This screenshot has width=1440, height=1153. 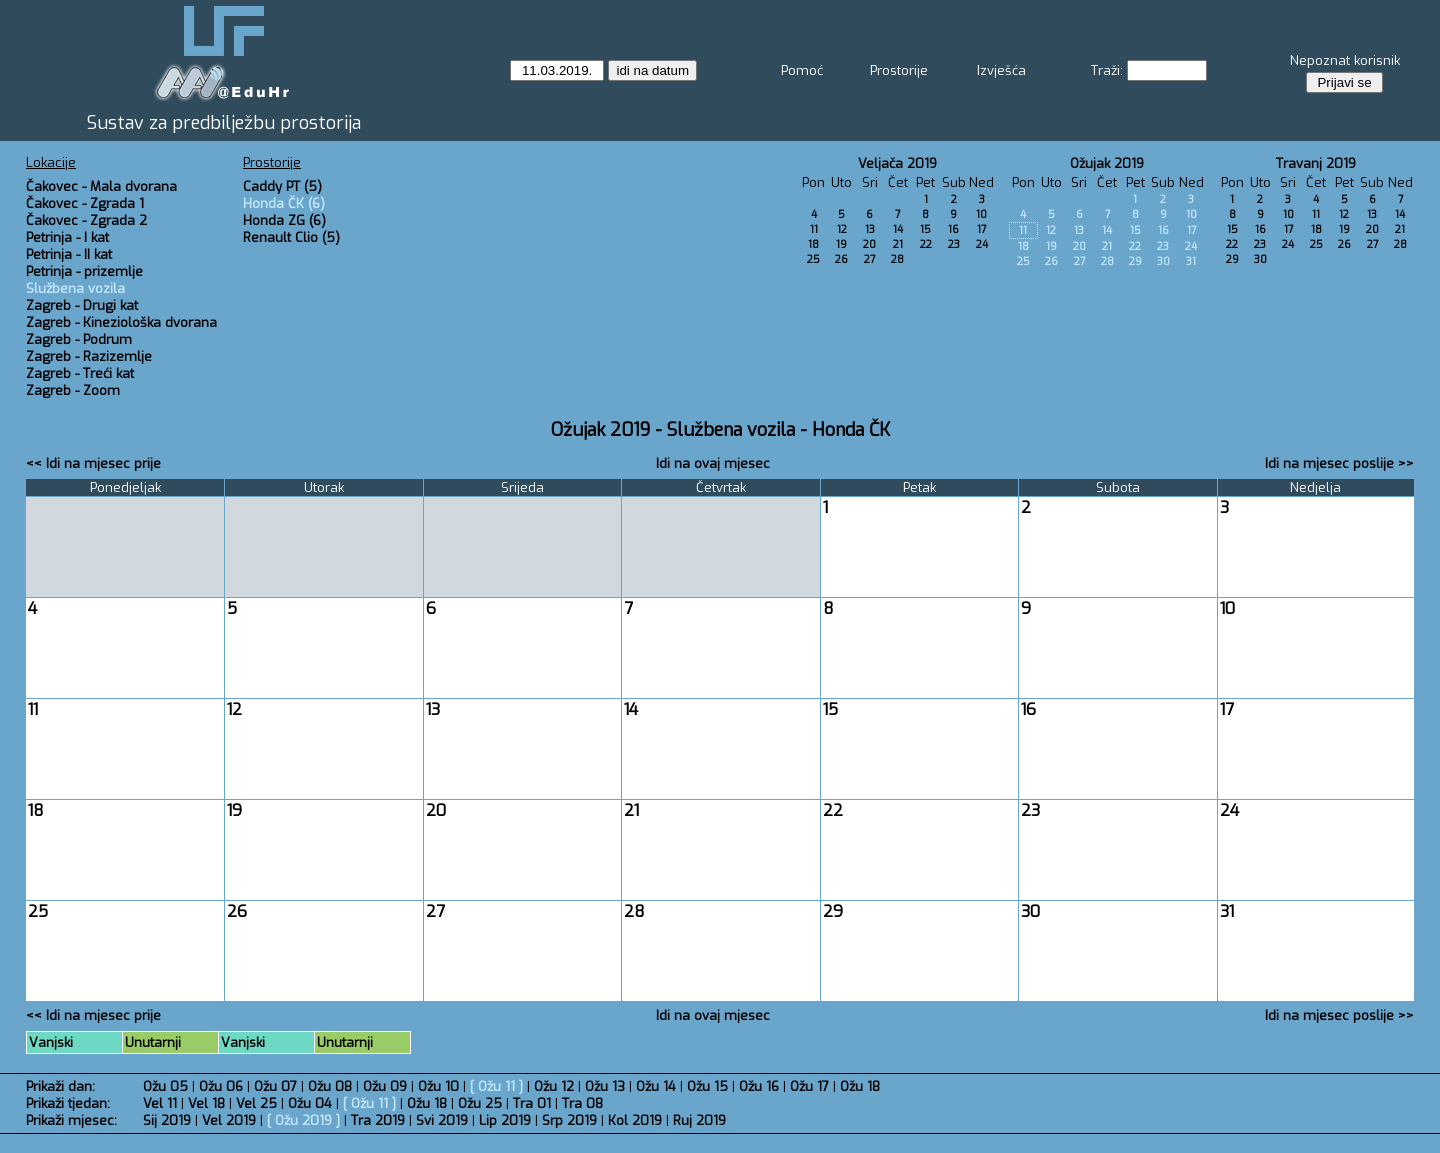 What do you see at coordinates (275, 1086) in the screenshot?
I see `Ožu 07` at bounding box center [275, 1086].